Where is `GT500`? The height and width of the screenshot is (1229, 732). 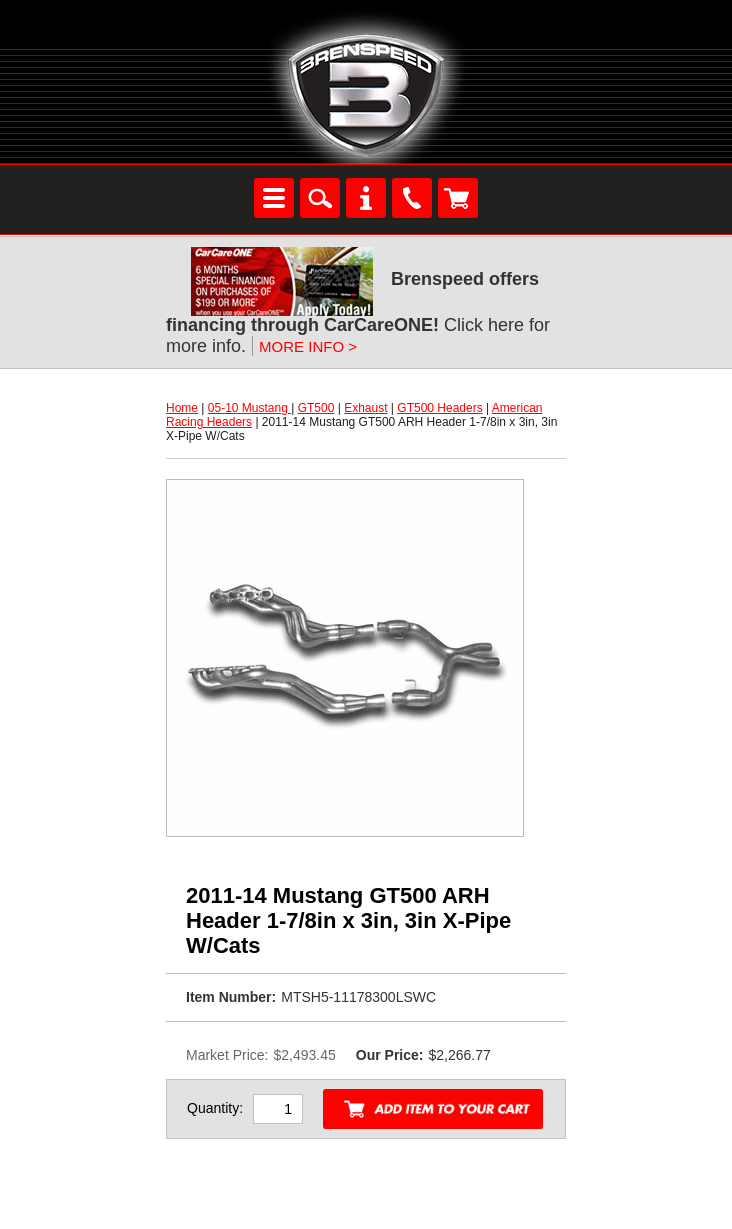 GT500 is located at coordinates (316, 408).